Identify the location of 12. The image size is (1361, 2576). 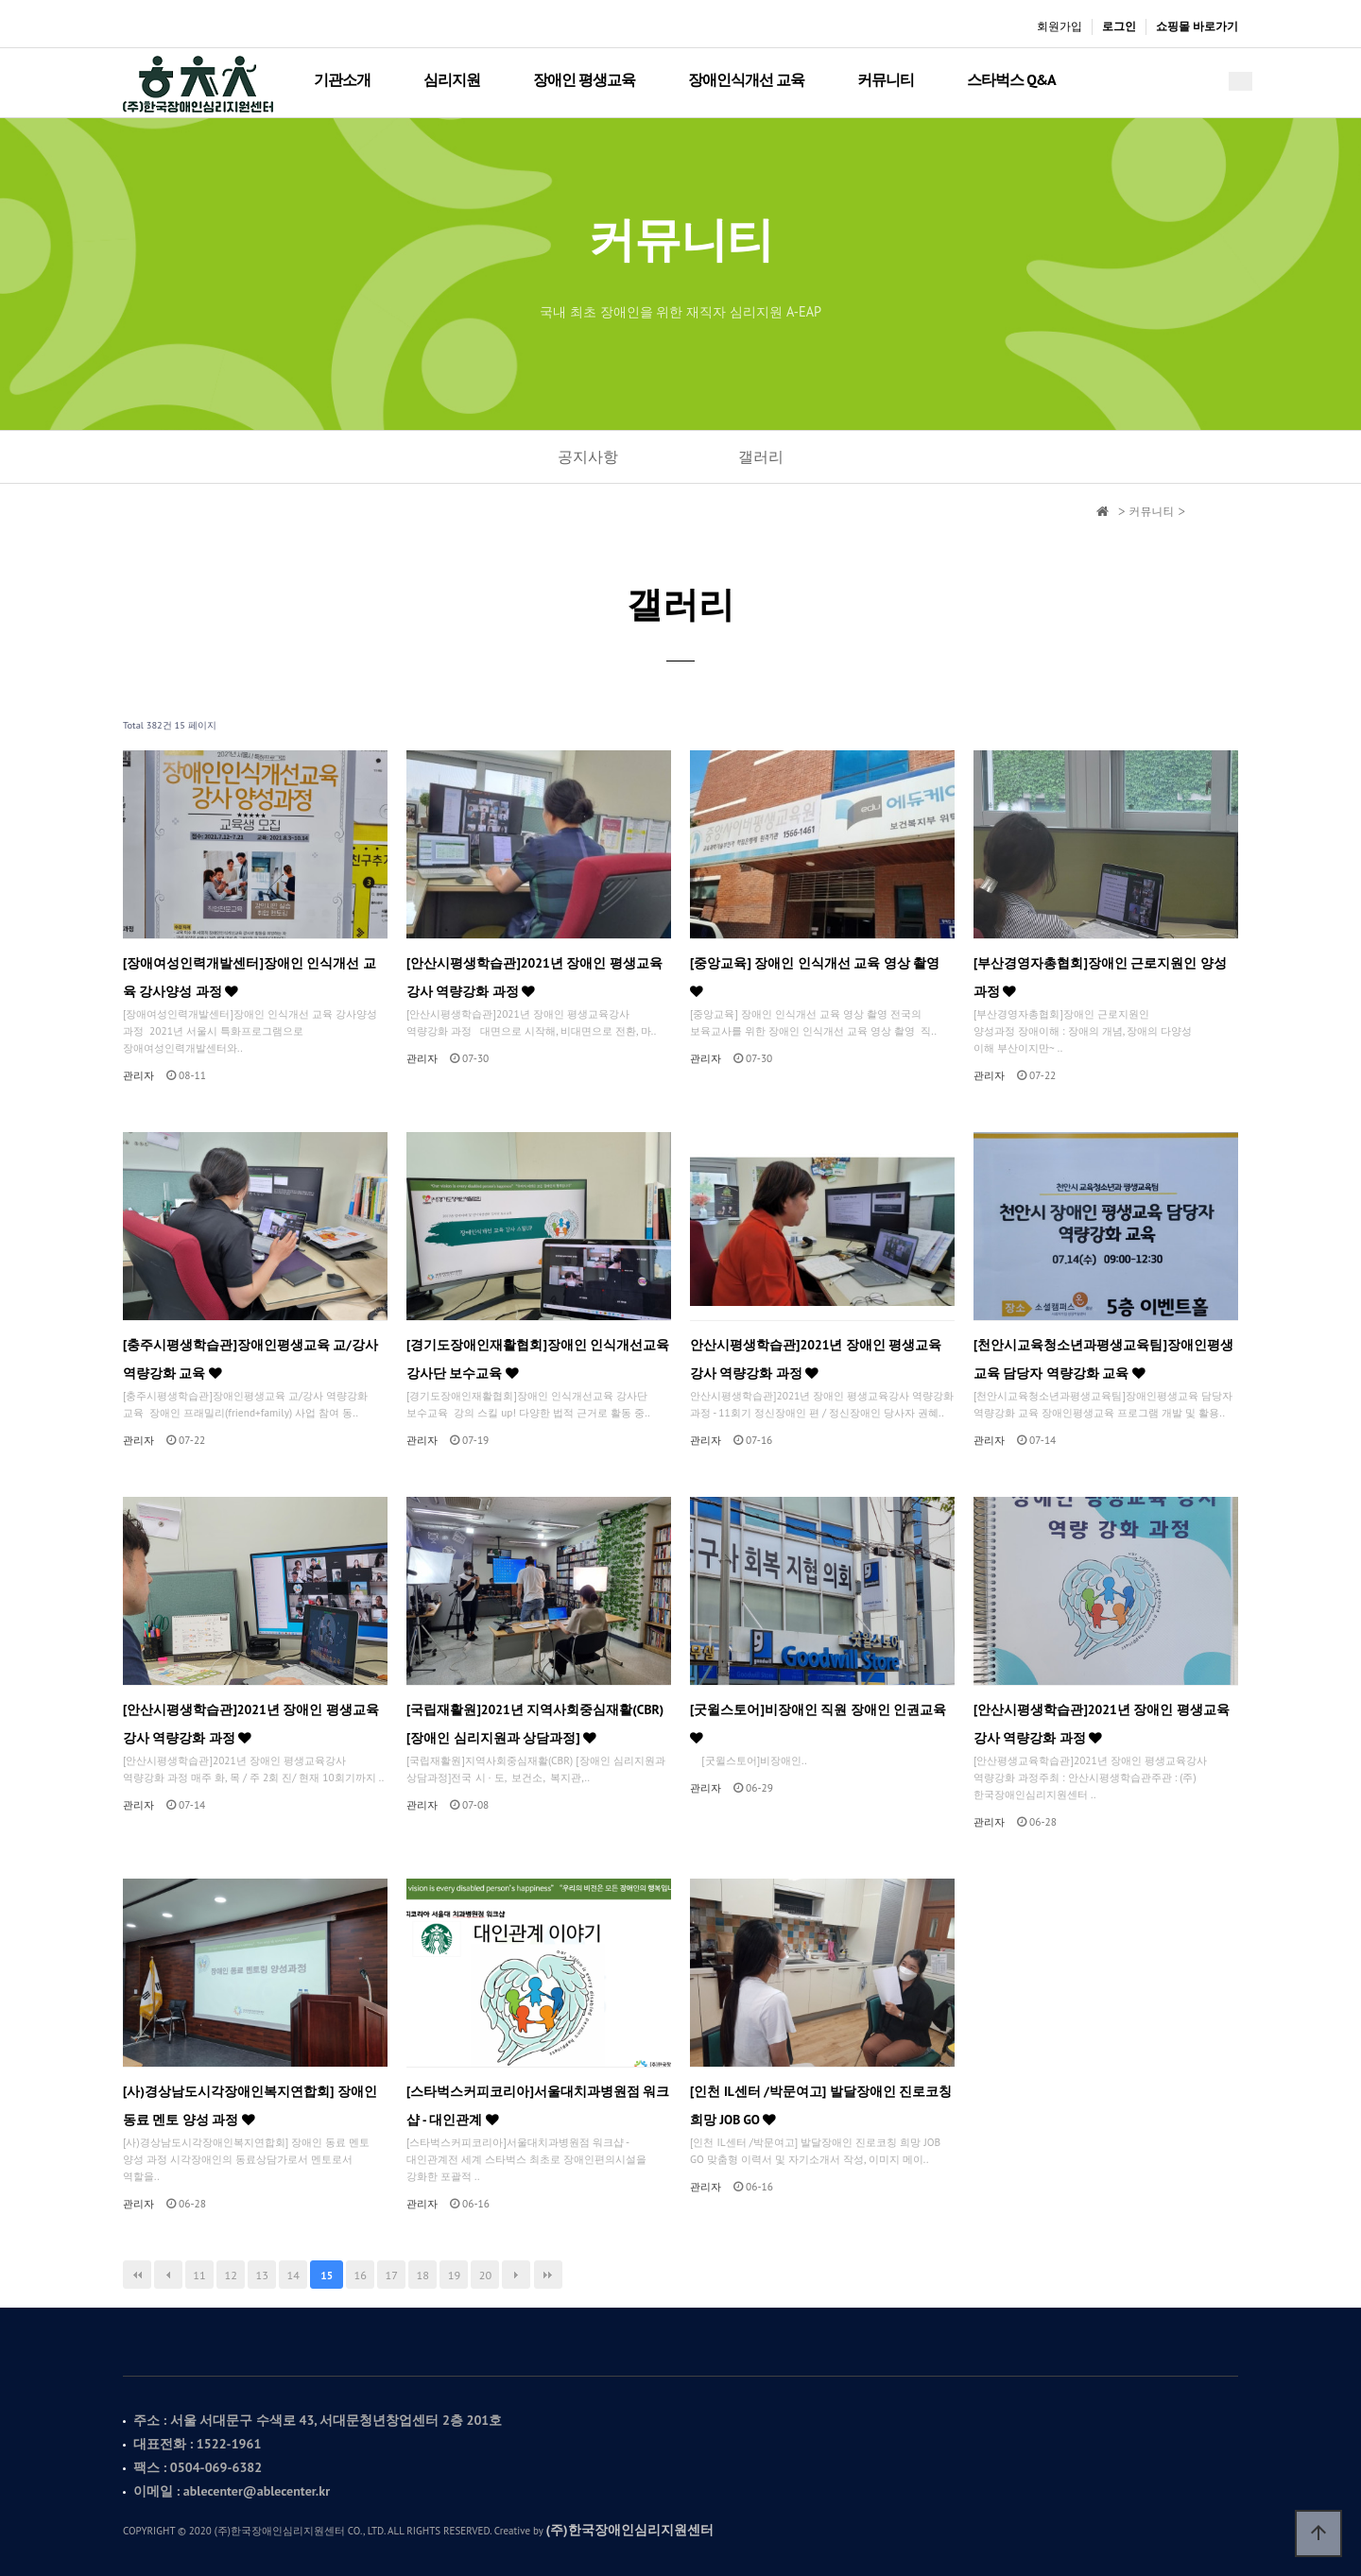
(230, 2274).